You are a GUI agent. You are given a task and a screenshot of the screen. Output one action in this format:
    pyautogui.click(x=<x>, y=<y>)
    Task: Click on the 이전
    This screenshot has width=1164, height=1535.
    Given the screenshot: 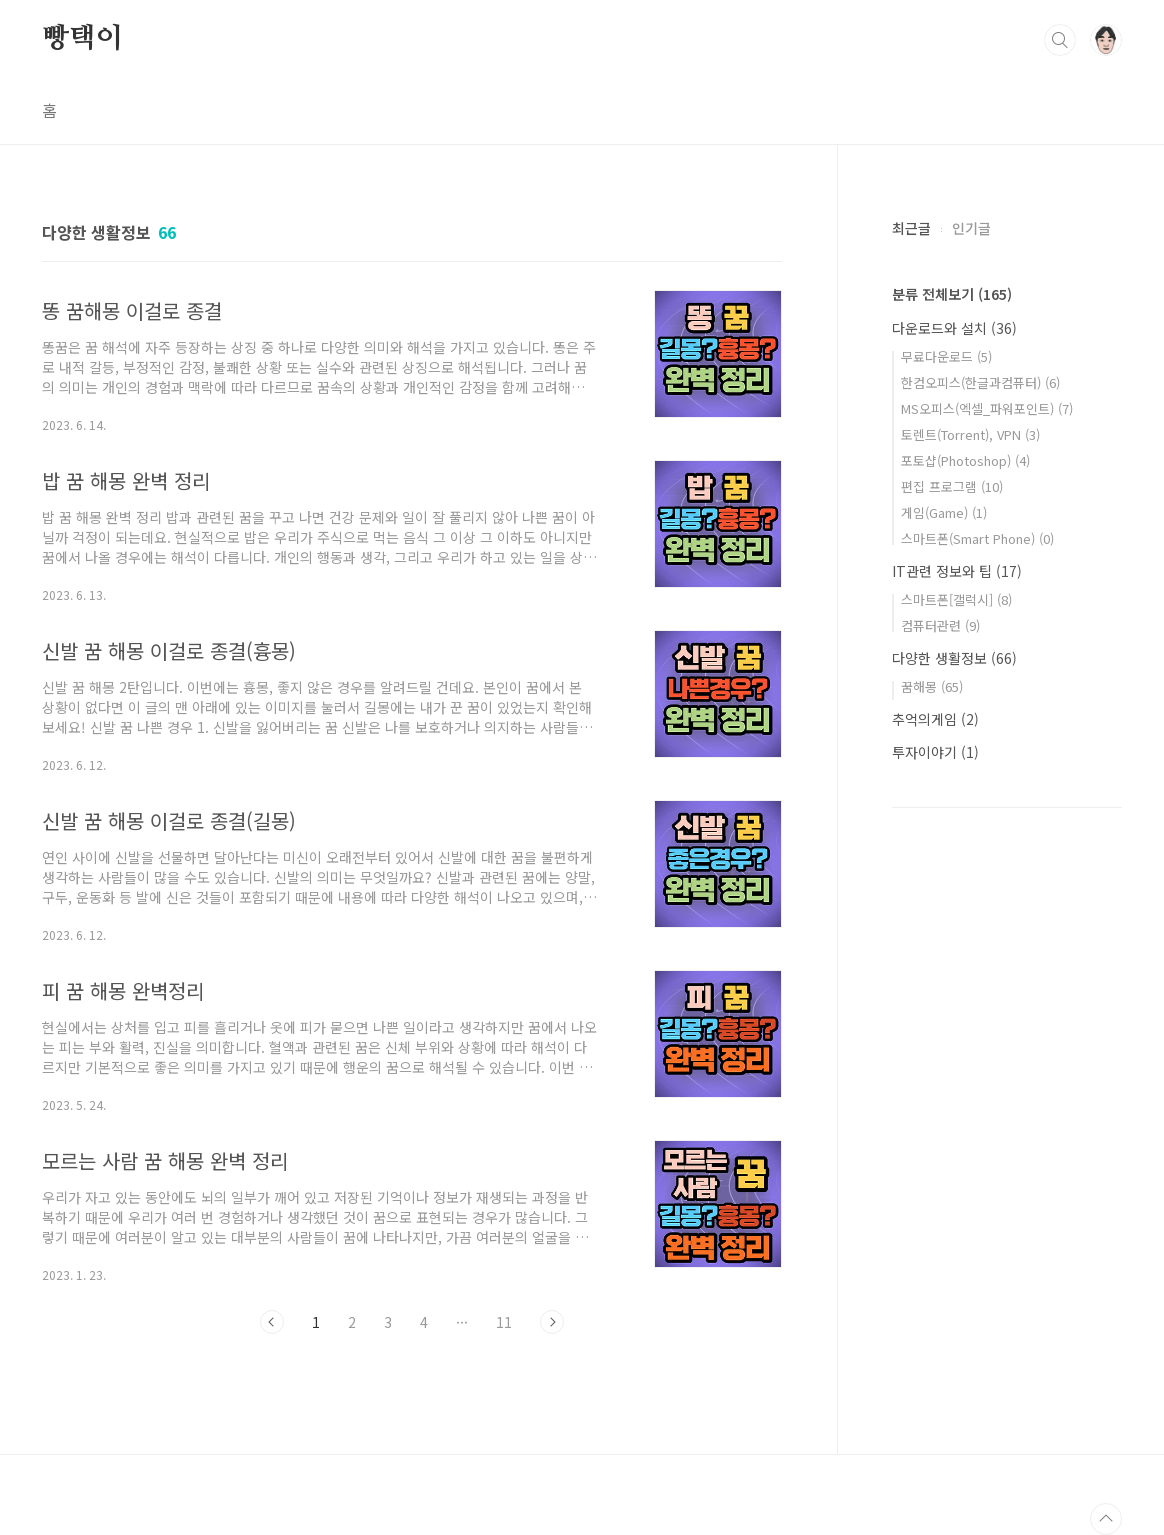 What is the action you would take?
    pyautogui.click(x=272, y=1322)
    